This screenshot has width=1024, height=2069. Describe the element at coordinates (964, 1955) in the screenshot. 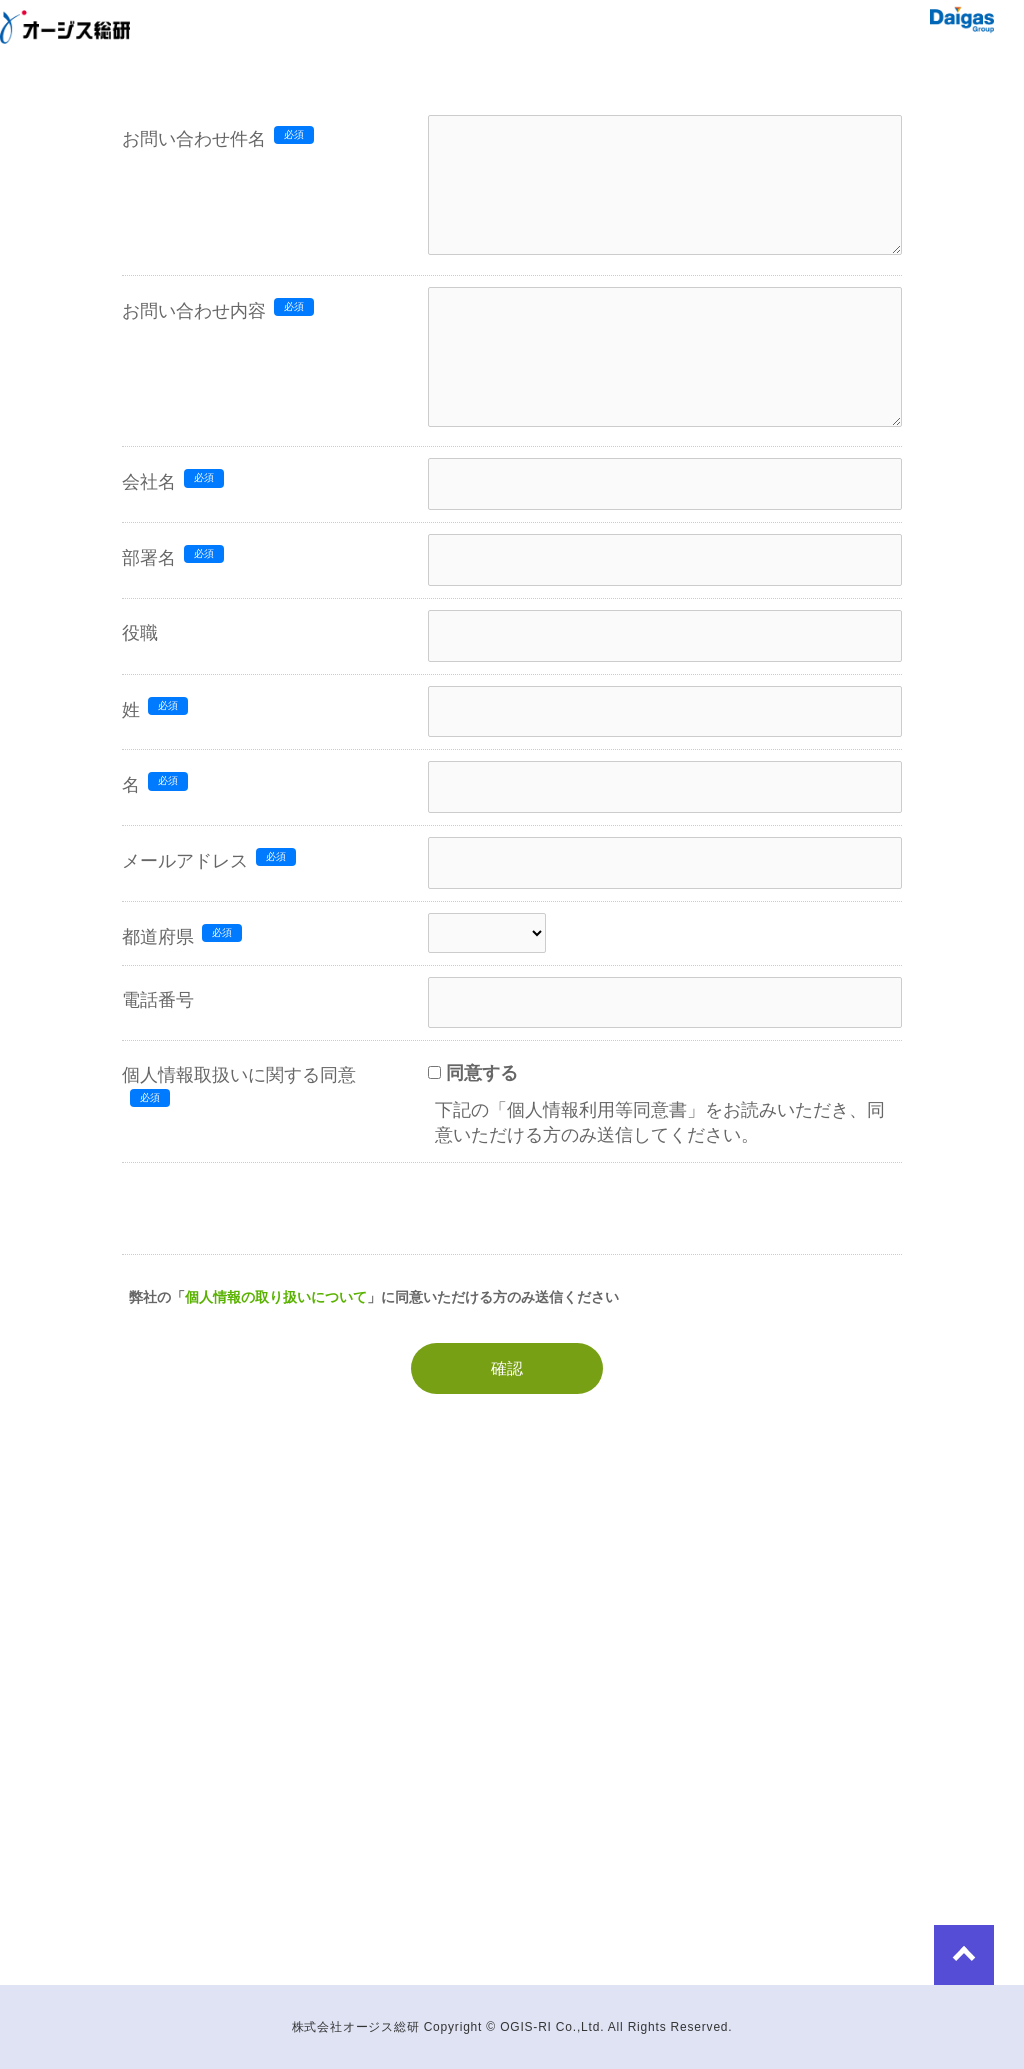

I see `to Top` at that location.